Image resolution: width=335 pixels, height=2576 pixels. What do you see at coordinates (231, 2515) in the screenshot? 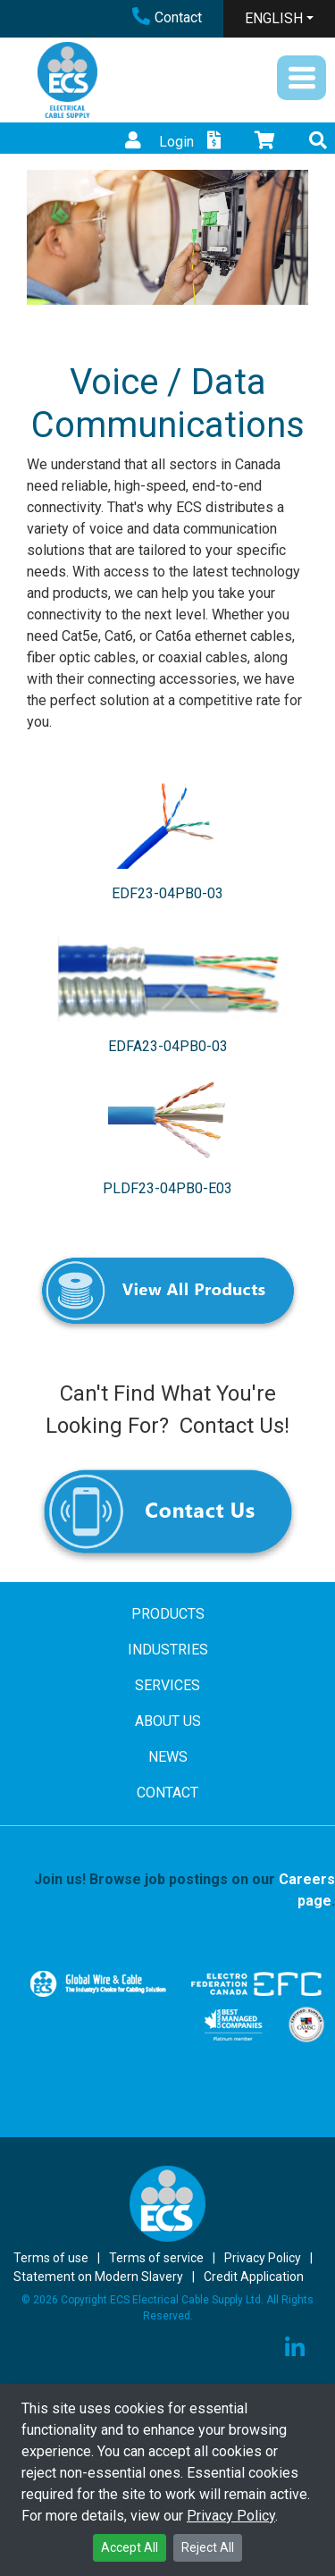
I see `Privacy Policy` at bounding box center [231, 2515].